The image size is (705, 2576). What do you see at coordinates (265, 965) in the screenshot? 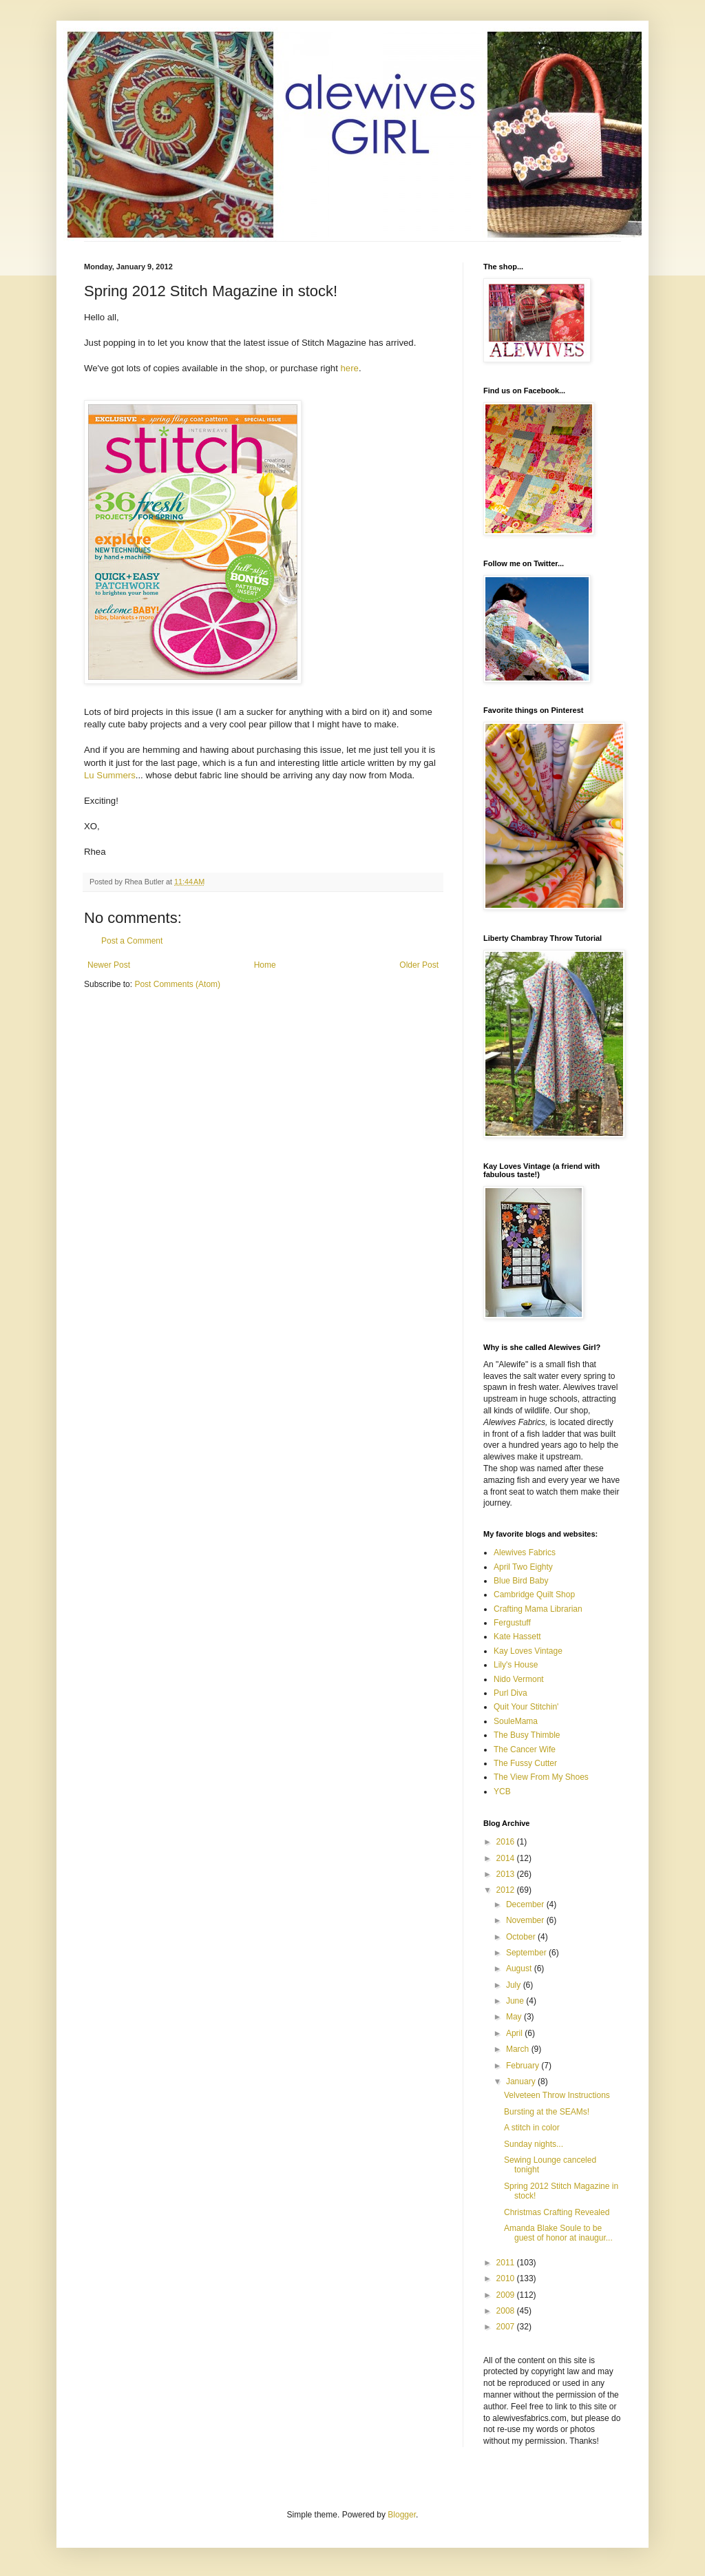
I see `Home` at bounding box center [265, 965].